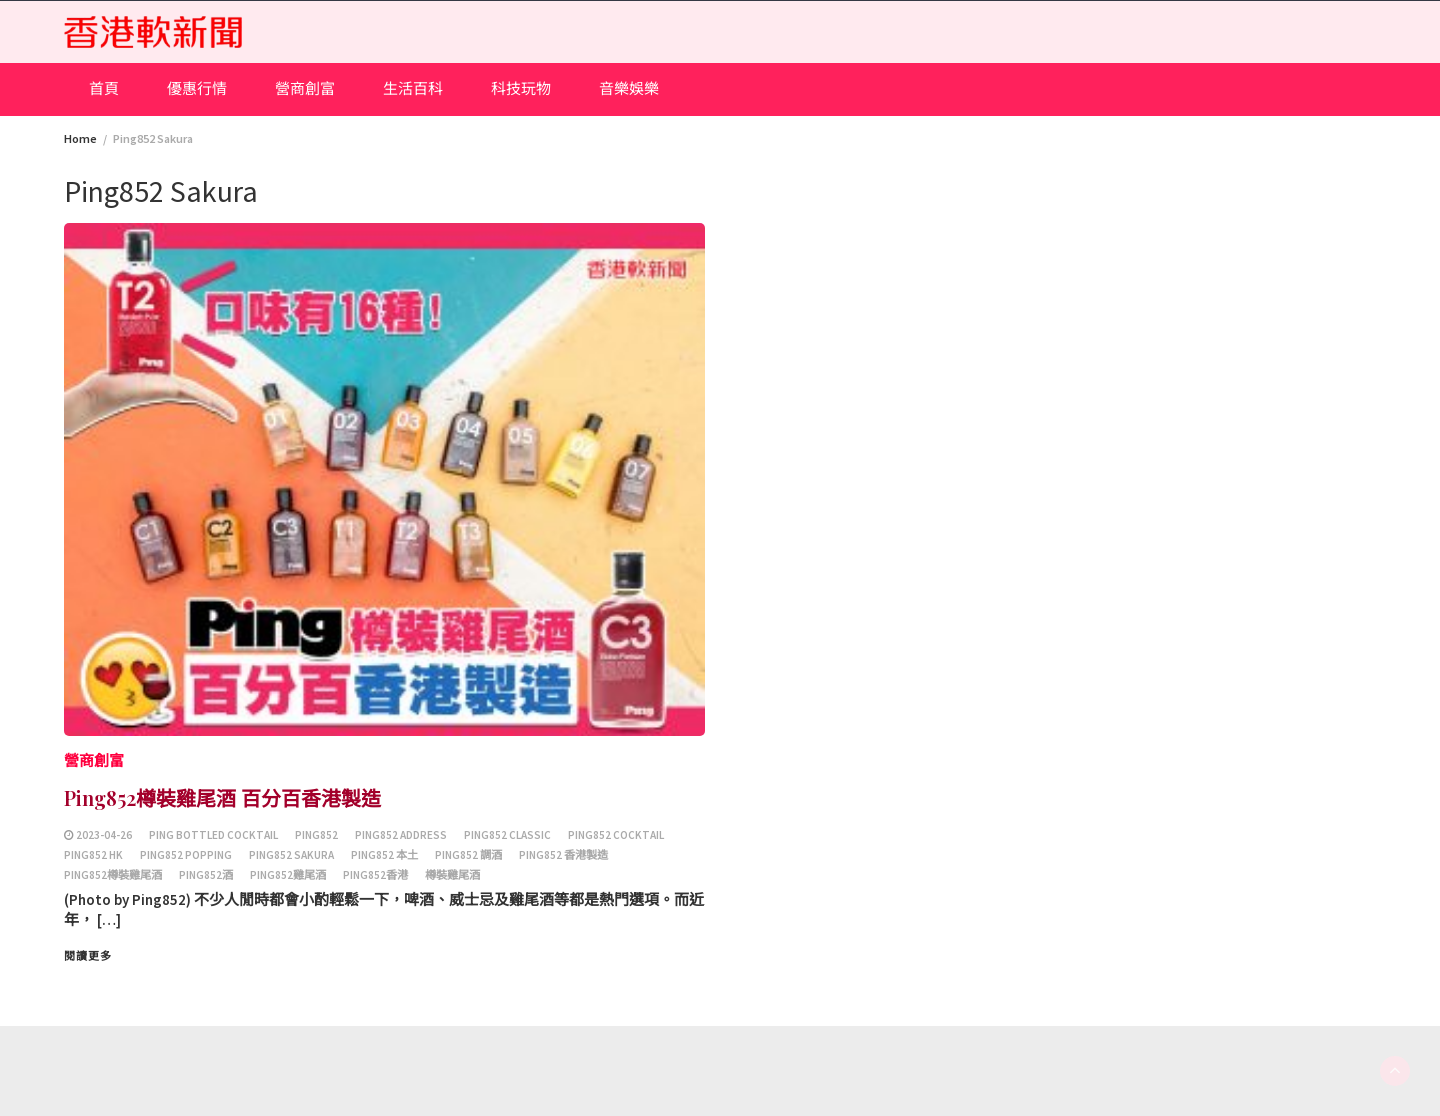 This screenshot has height=1116, width=1440. I want to click on Ping852, so click(316, 835).